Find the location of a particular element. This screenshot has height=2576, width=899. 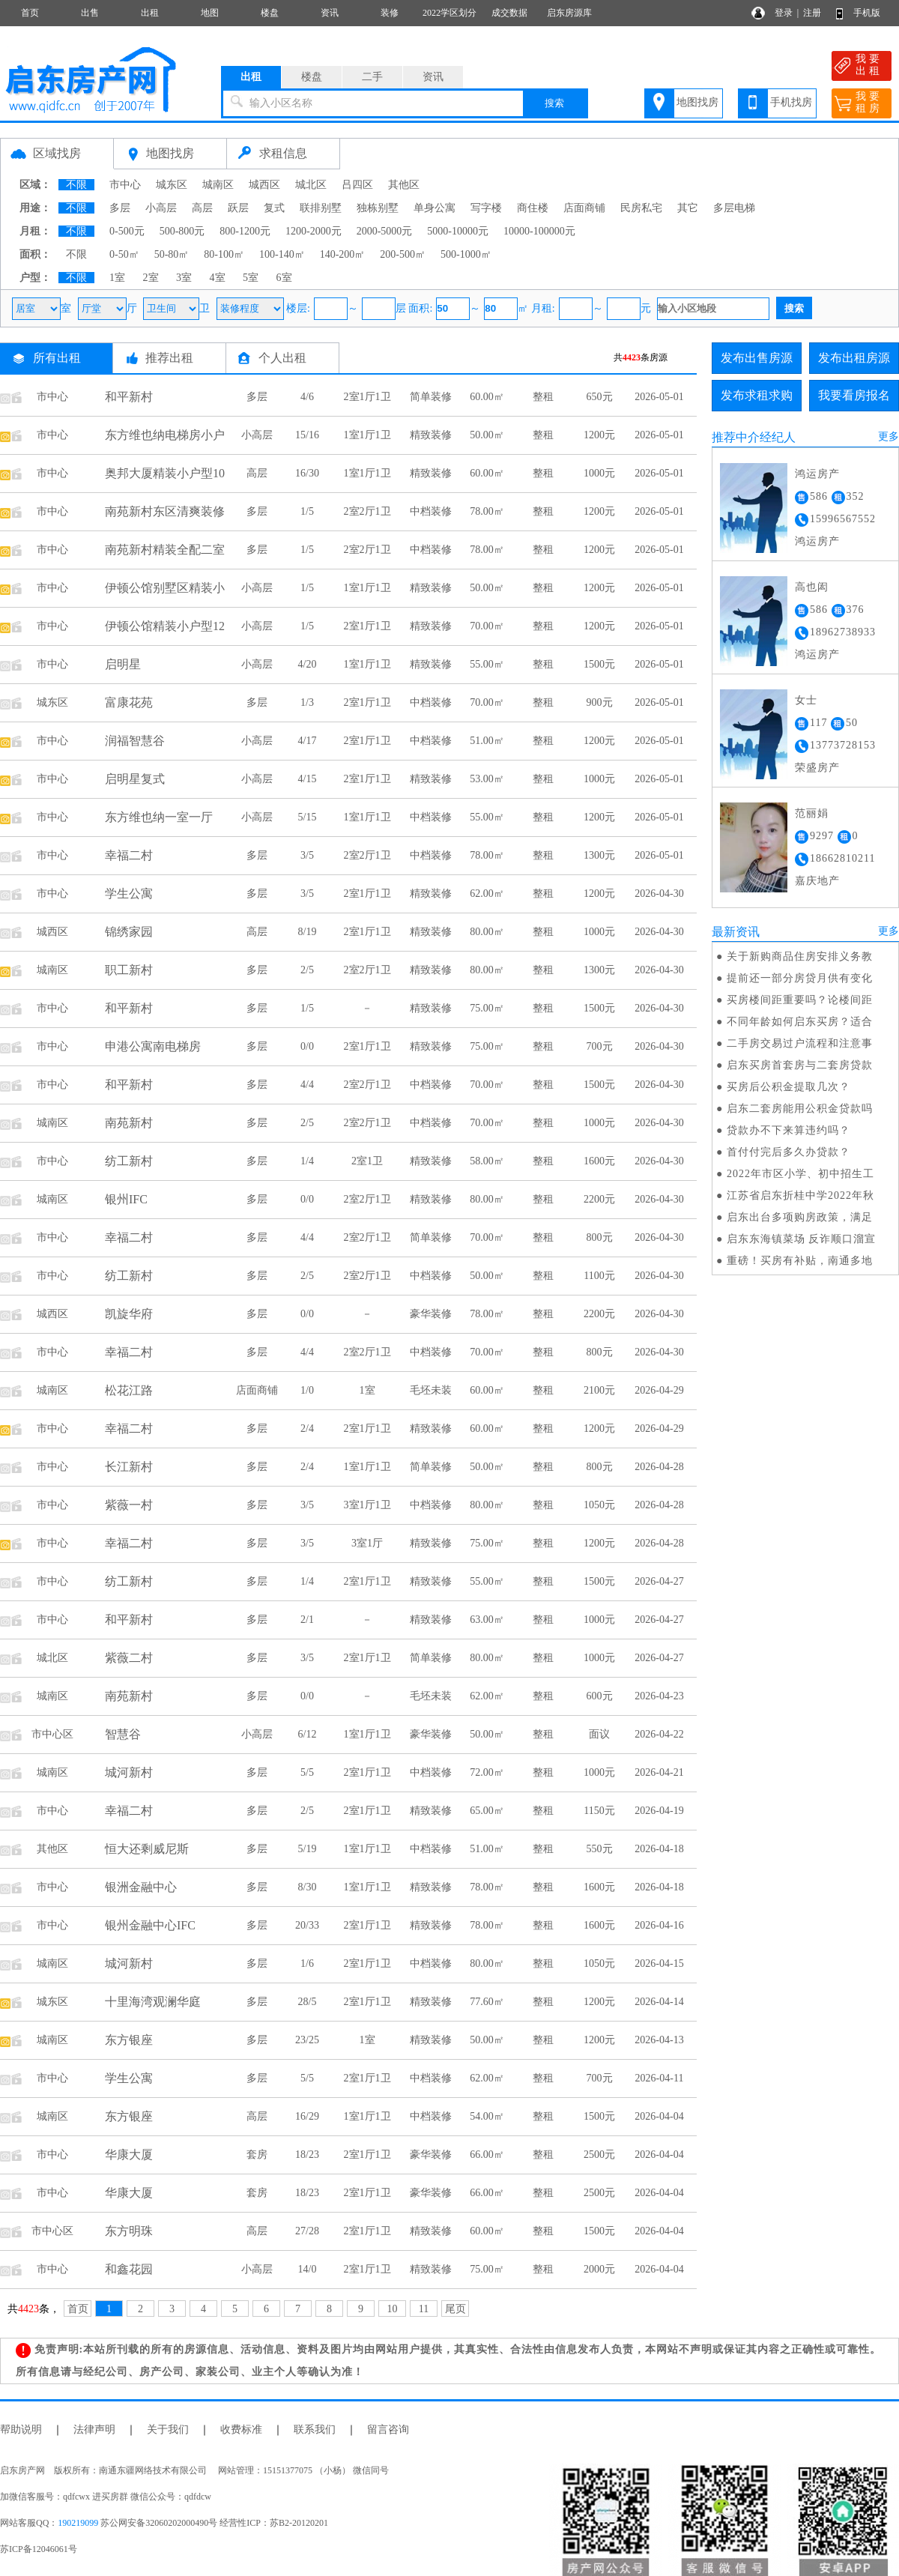

高也闳 is located at coordinates (812, 587).